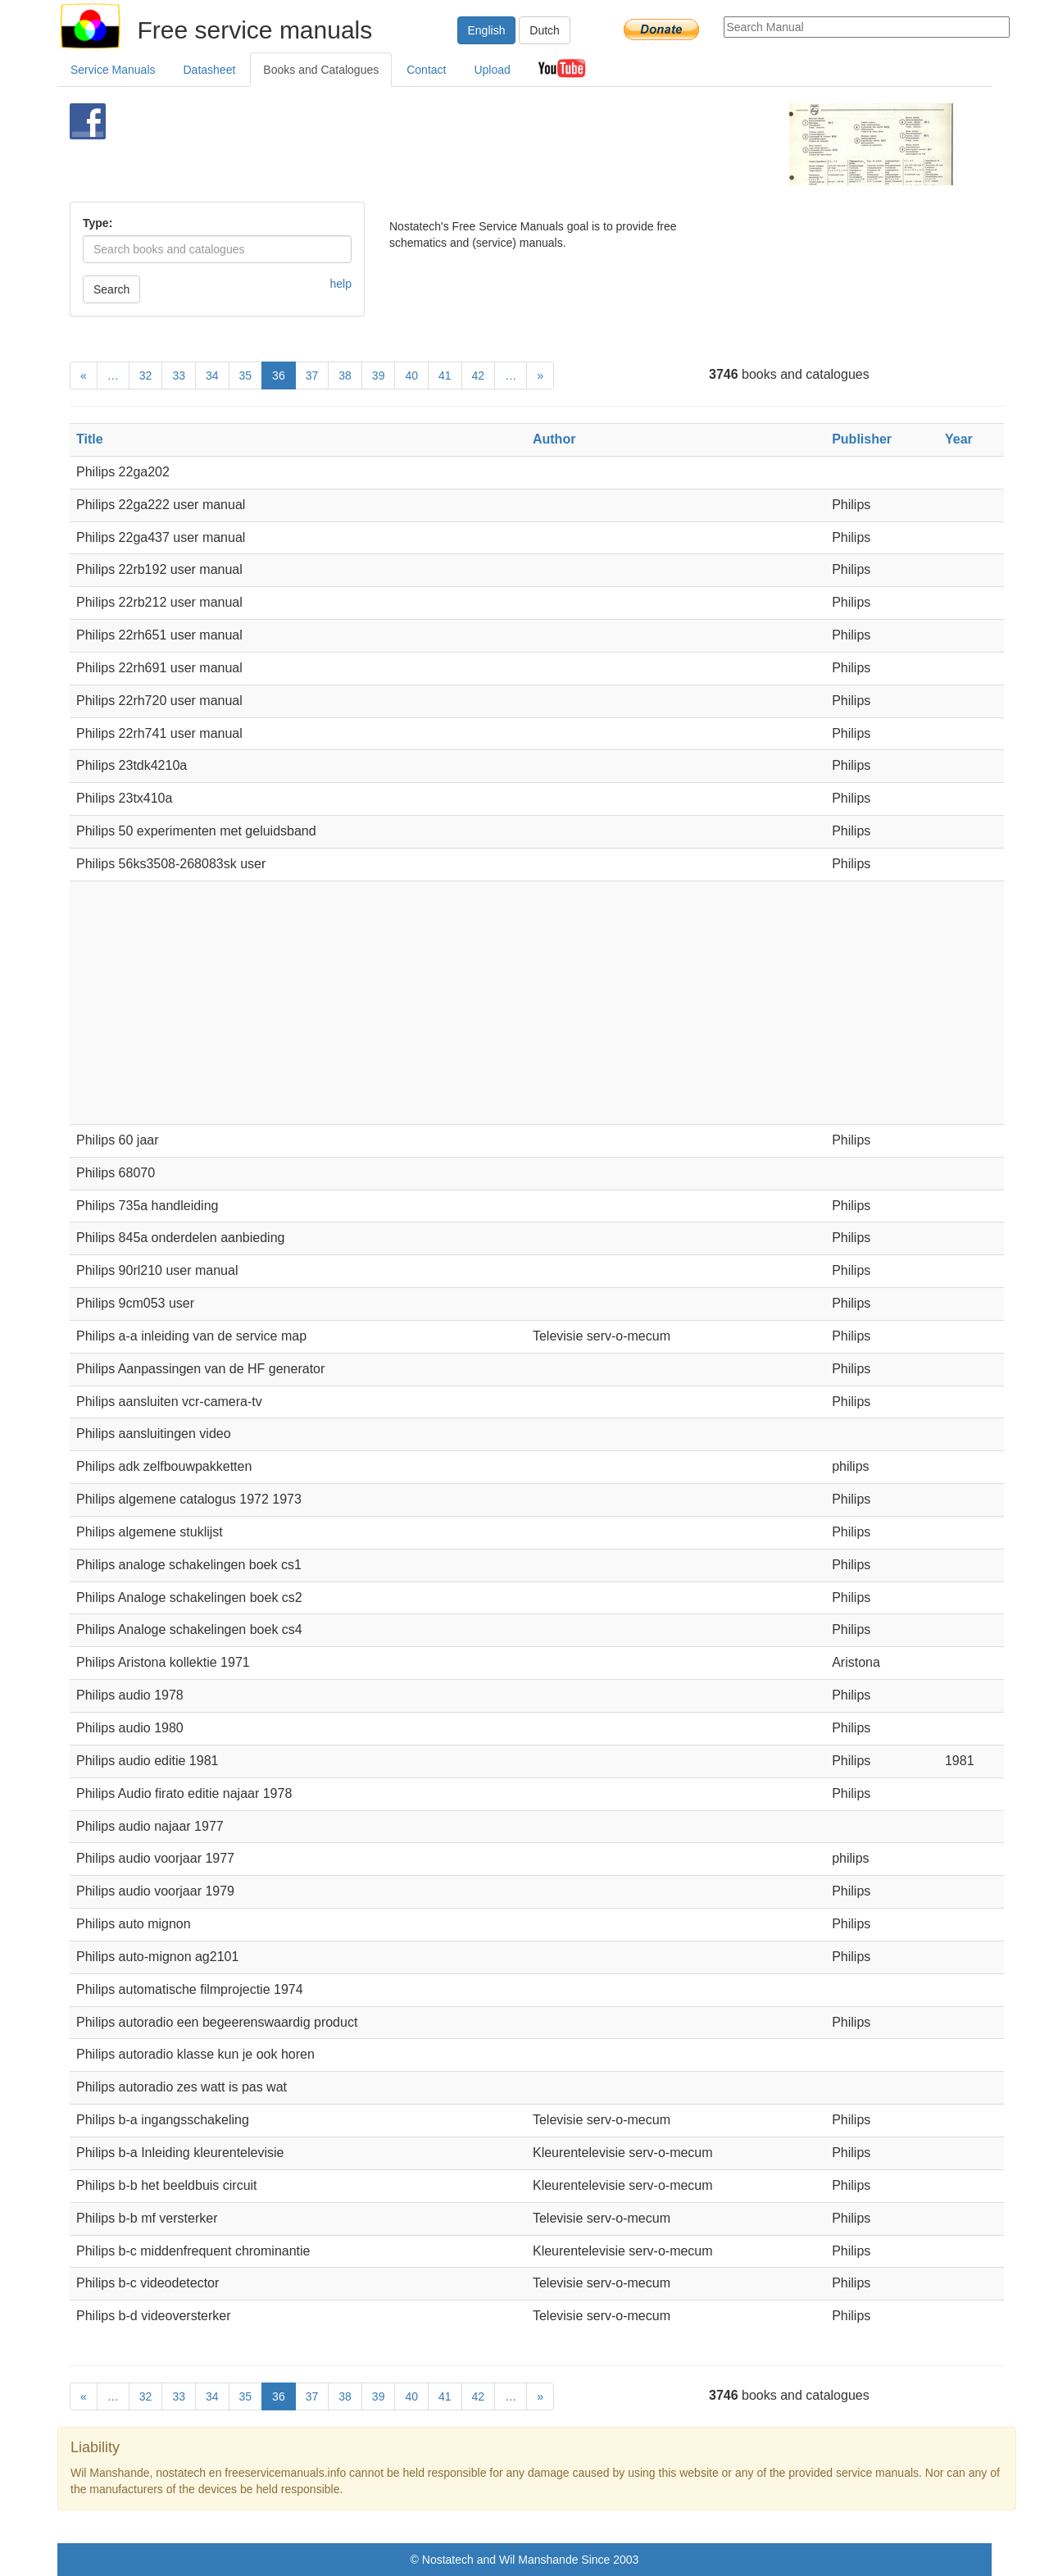  I want to click on 39, so click(378, 375).